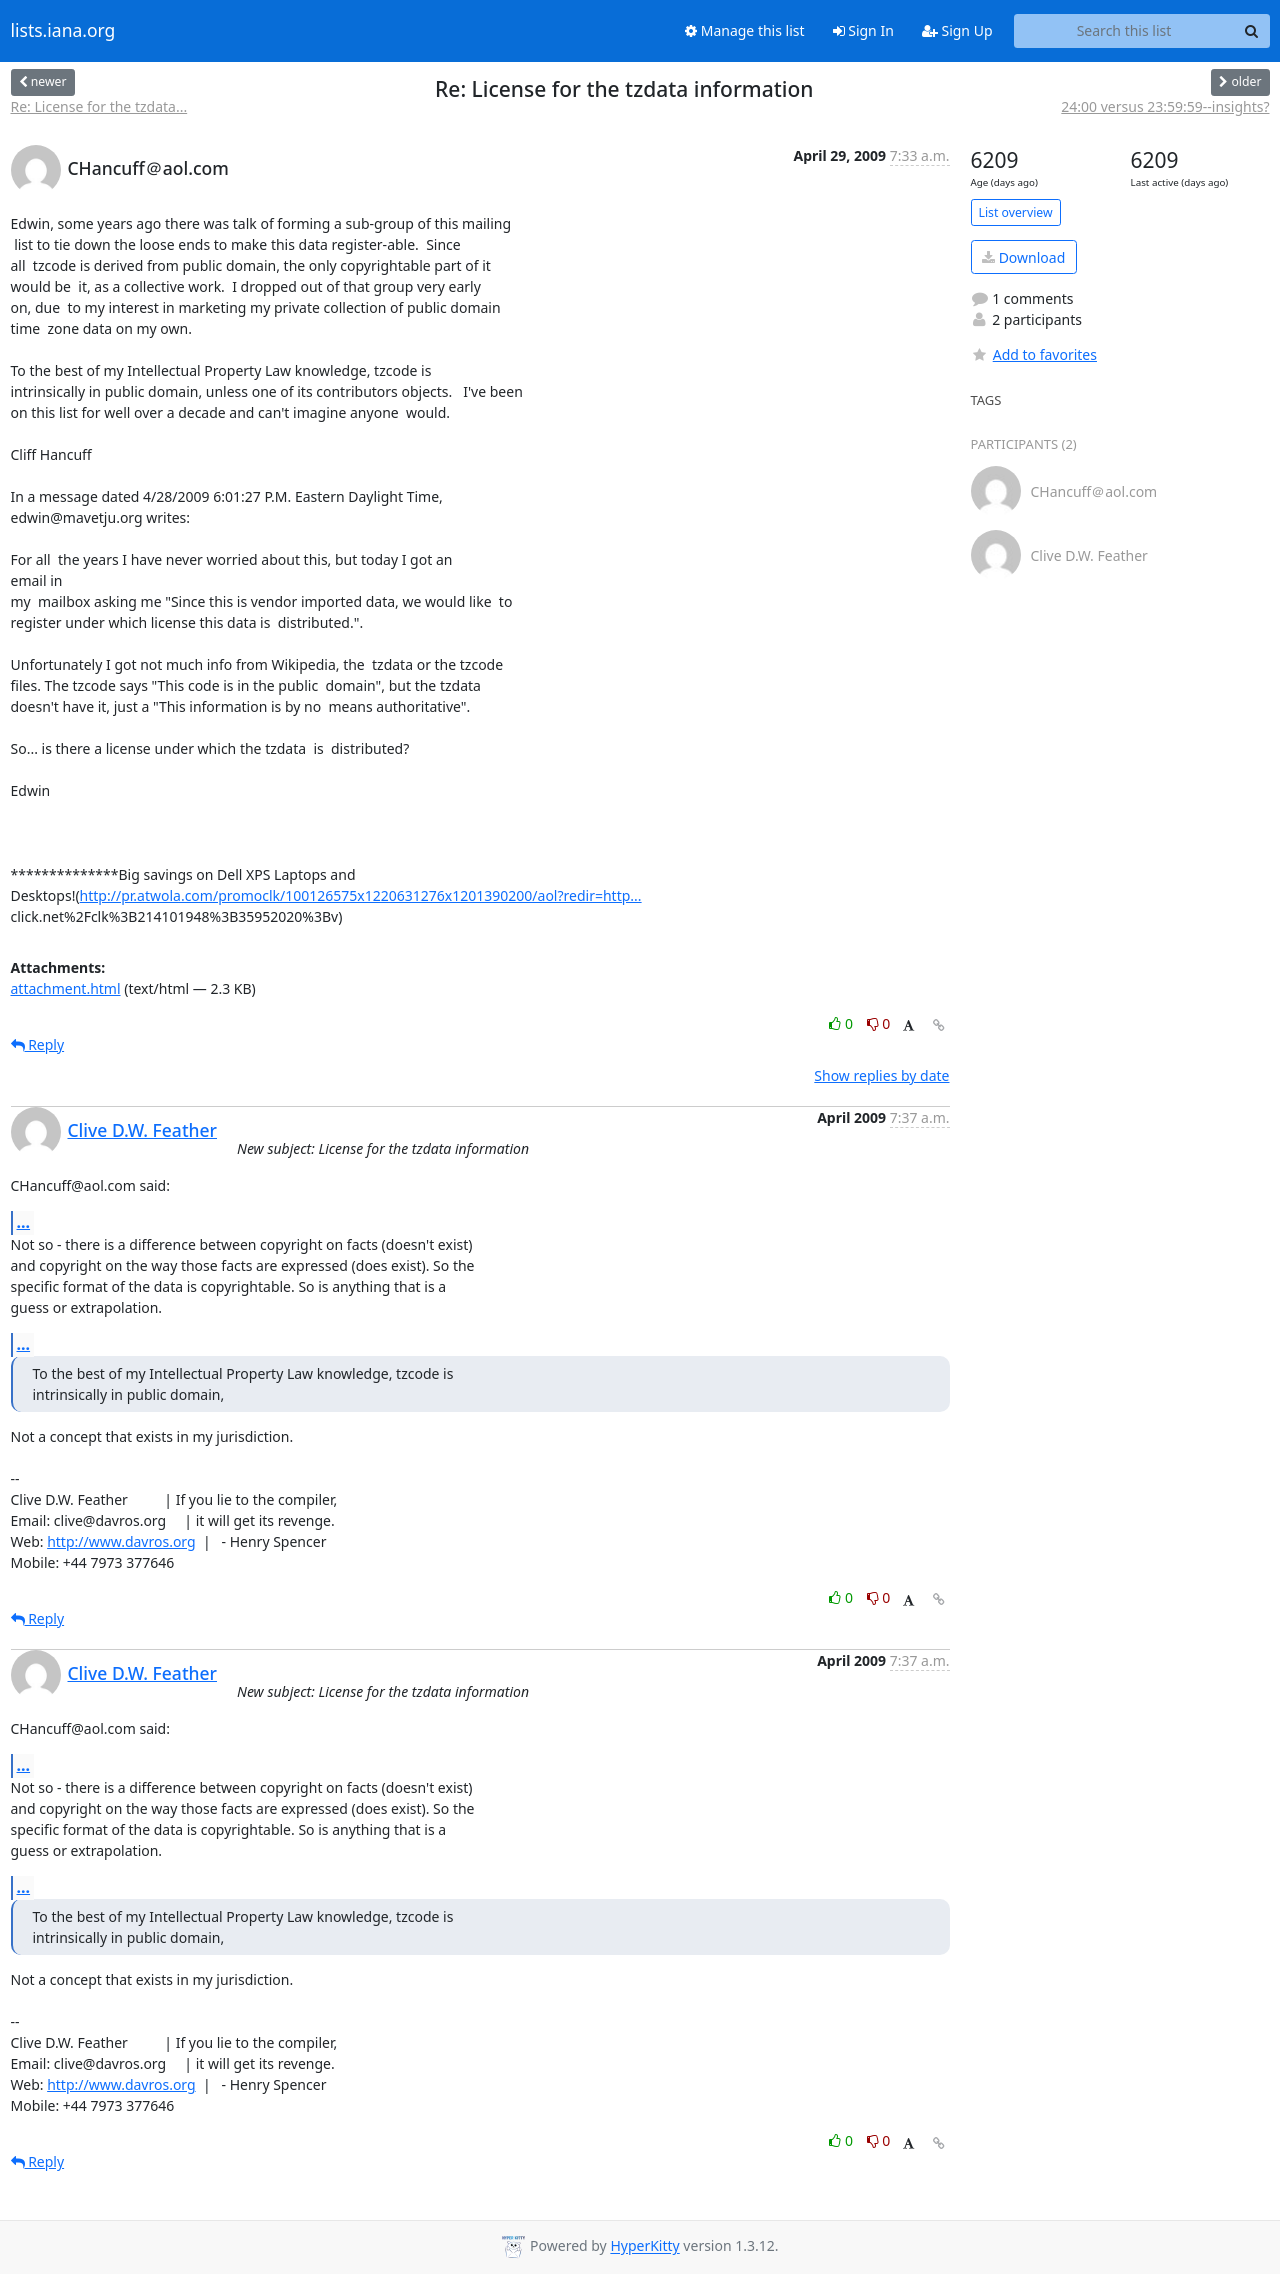  I want to click on [Search], so click(1252, 31).